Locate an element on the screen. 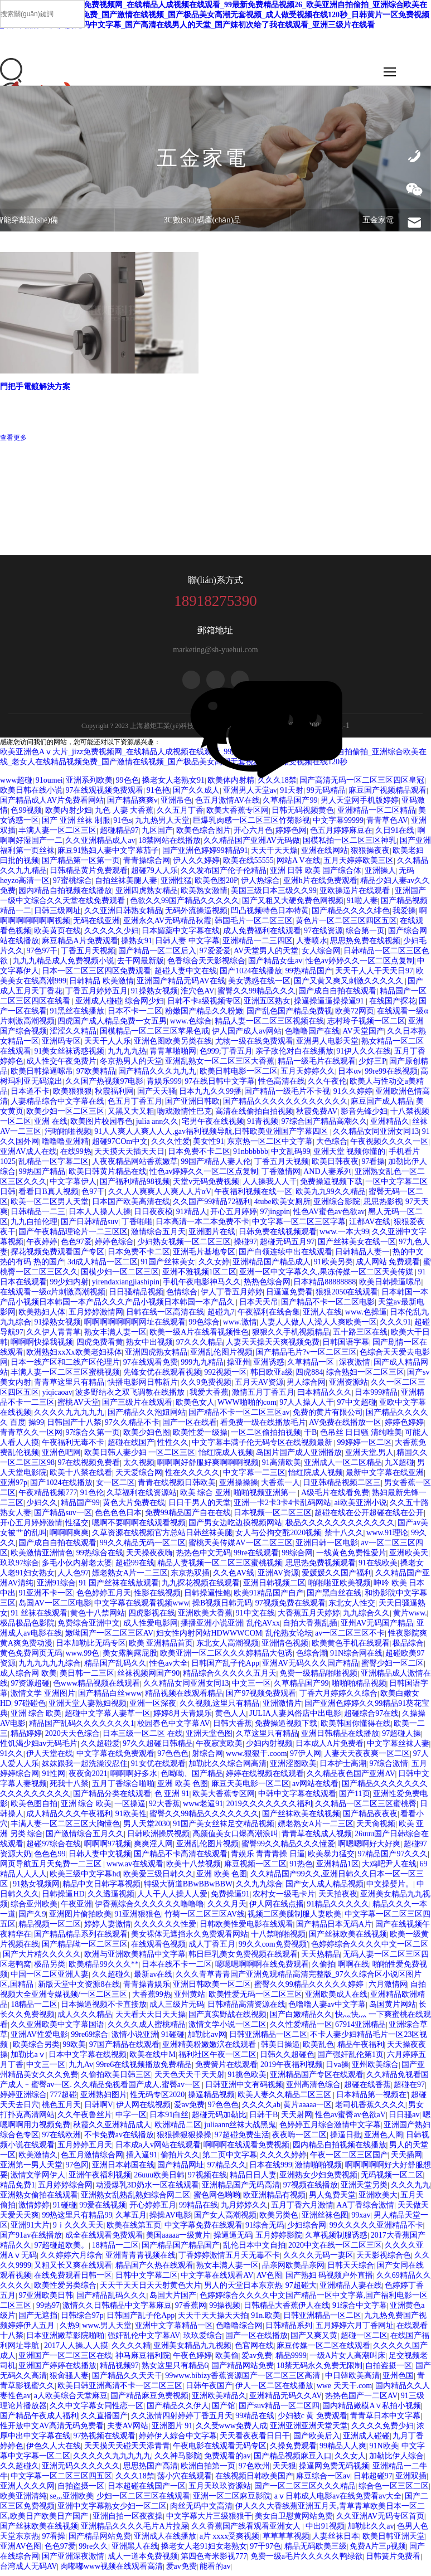  国产精品不卡一区二区电影 is located at coordinates (328, 1306).